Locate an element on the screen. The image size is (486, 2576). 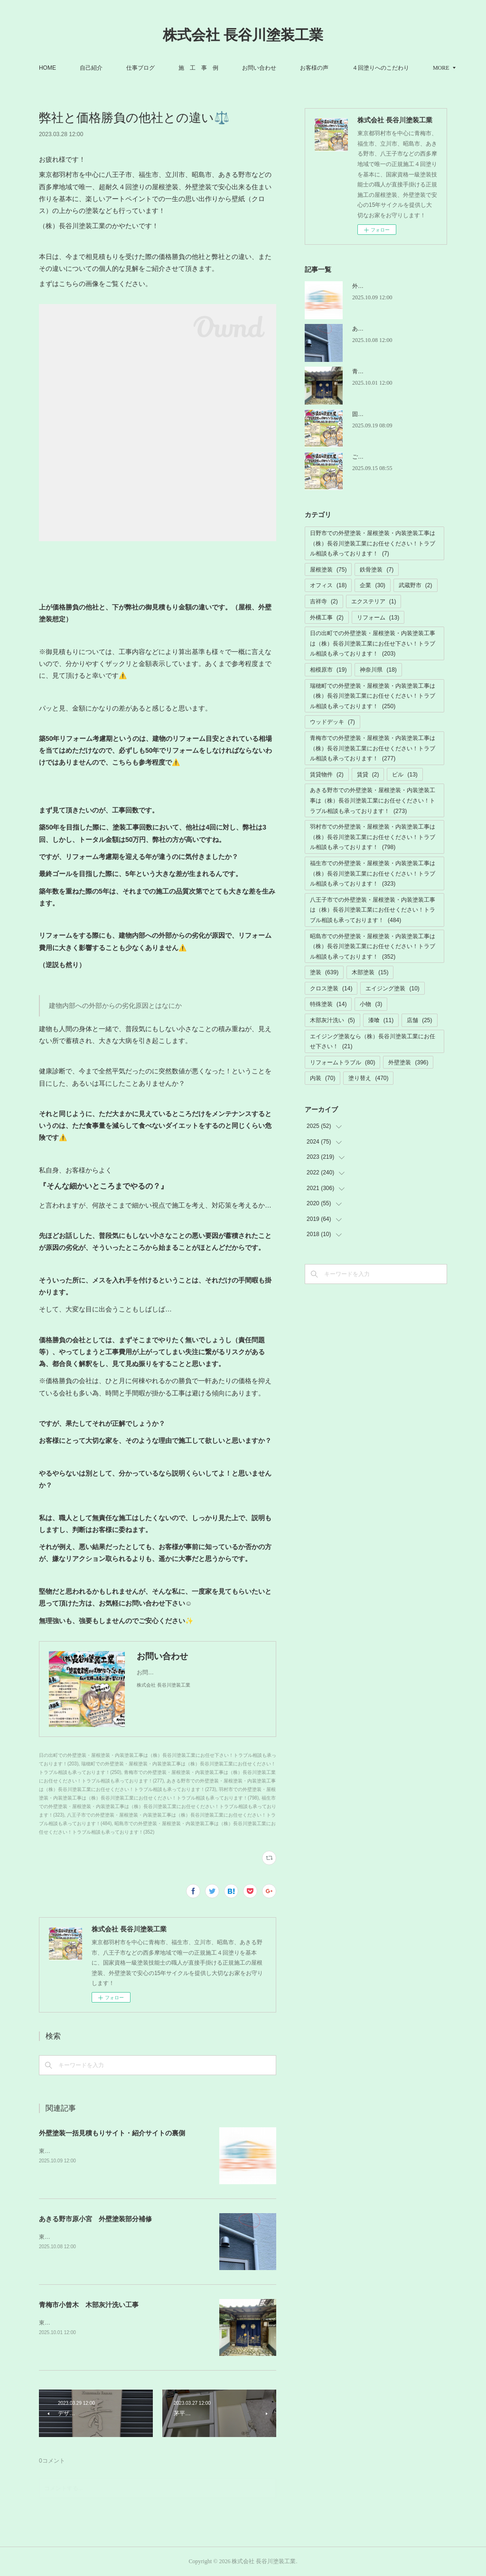
日の出町での外壁塗装・屋根塗装・内装塗装工事は（株）長谷川塗装工業にお任せ下さい！トラブル相談も承っております！ is located at coordinates (372, 643).